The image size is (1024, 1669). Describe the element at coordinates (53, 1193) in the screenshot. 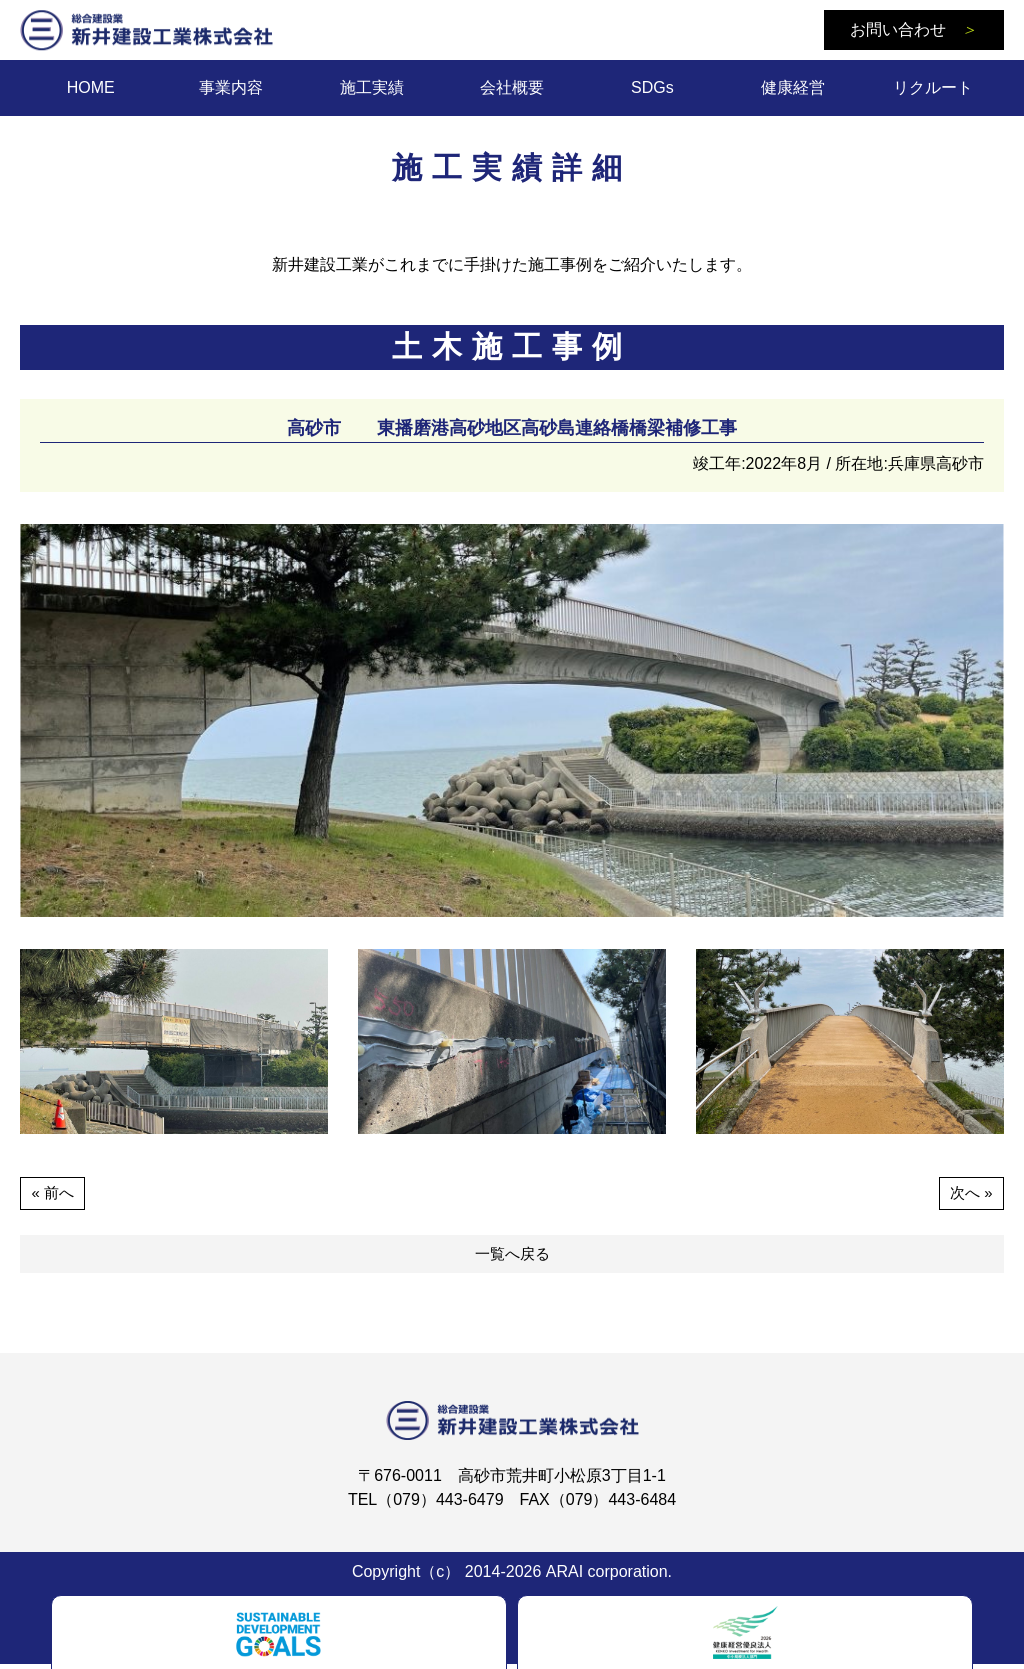

I see `« 前へ` at that location.